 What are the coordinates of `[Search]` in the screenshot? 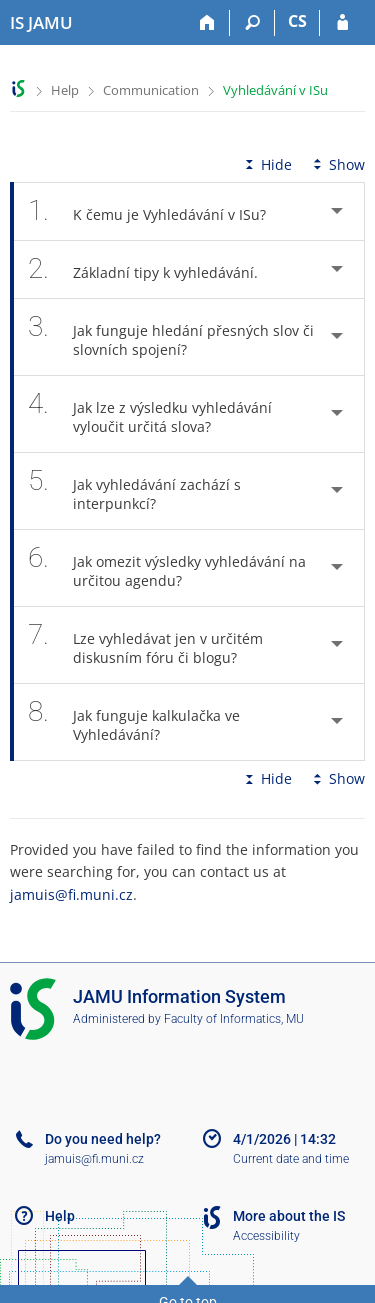 It's located at (252, 23).